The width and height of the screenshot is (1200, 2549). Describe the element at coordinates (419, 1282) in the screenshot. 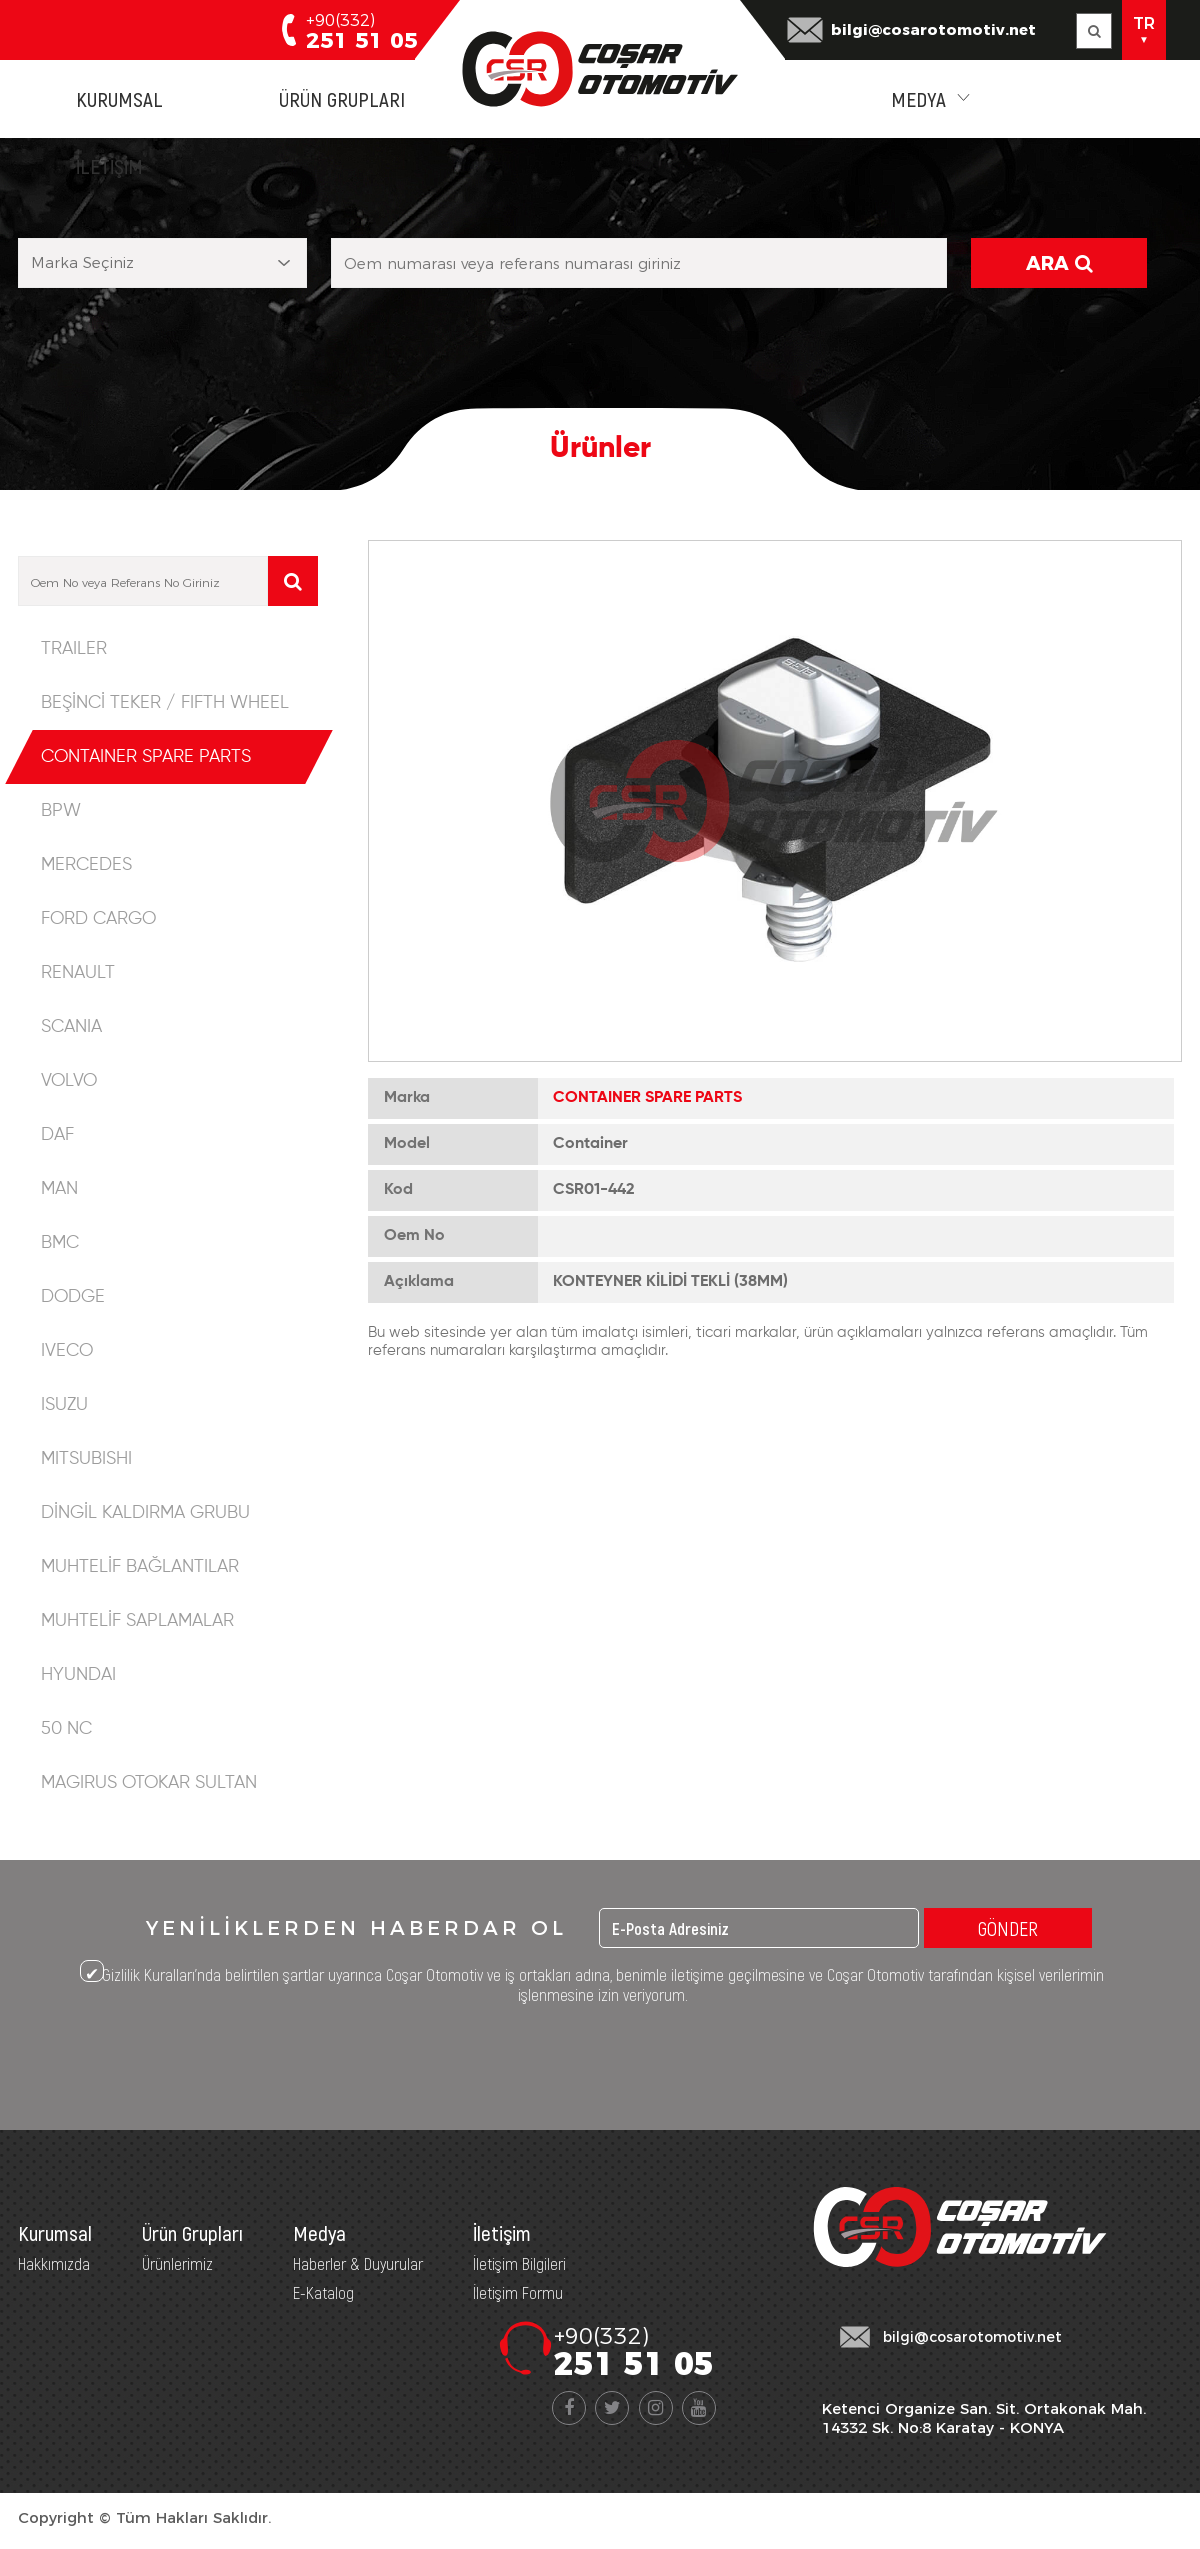

I see `Açıklama` at that location.